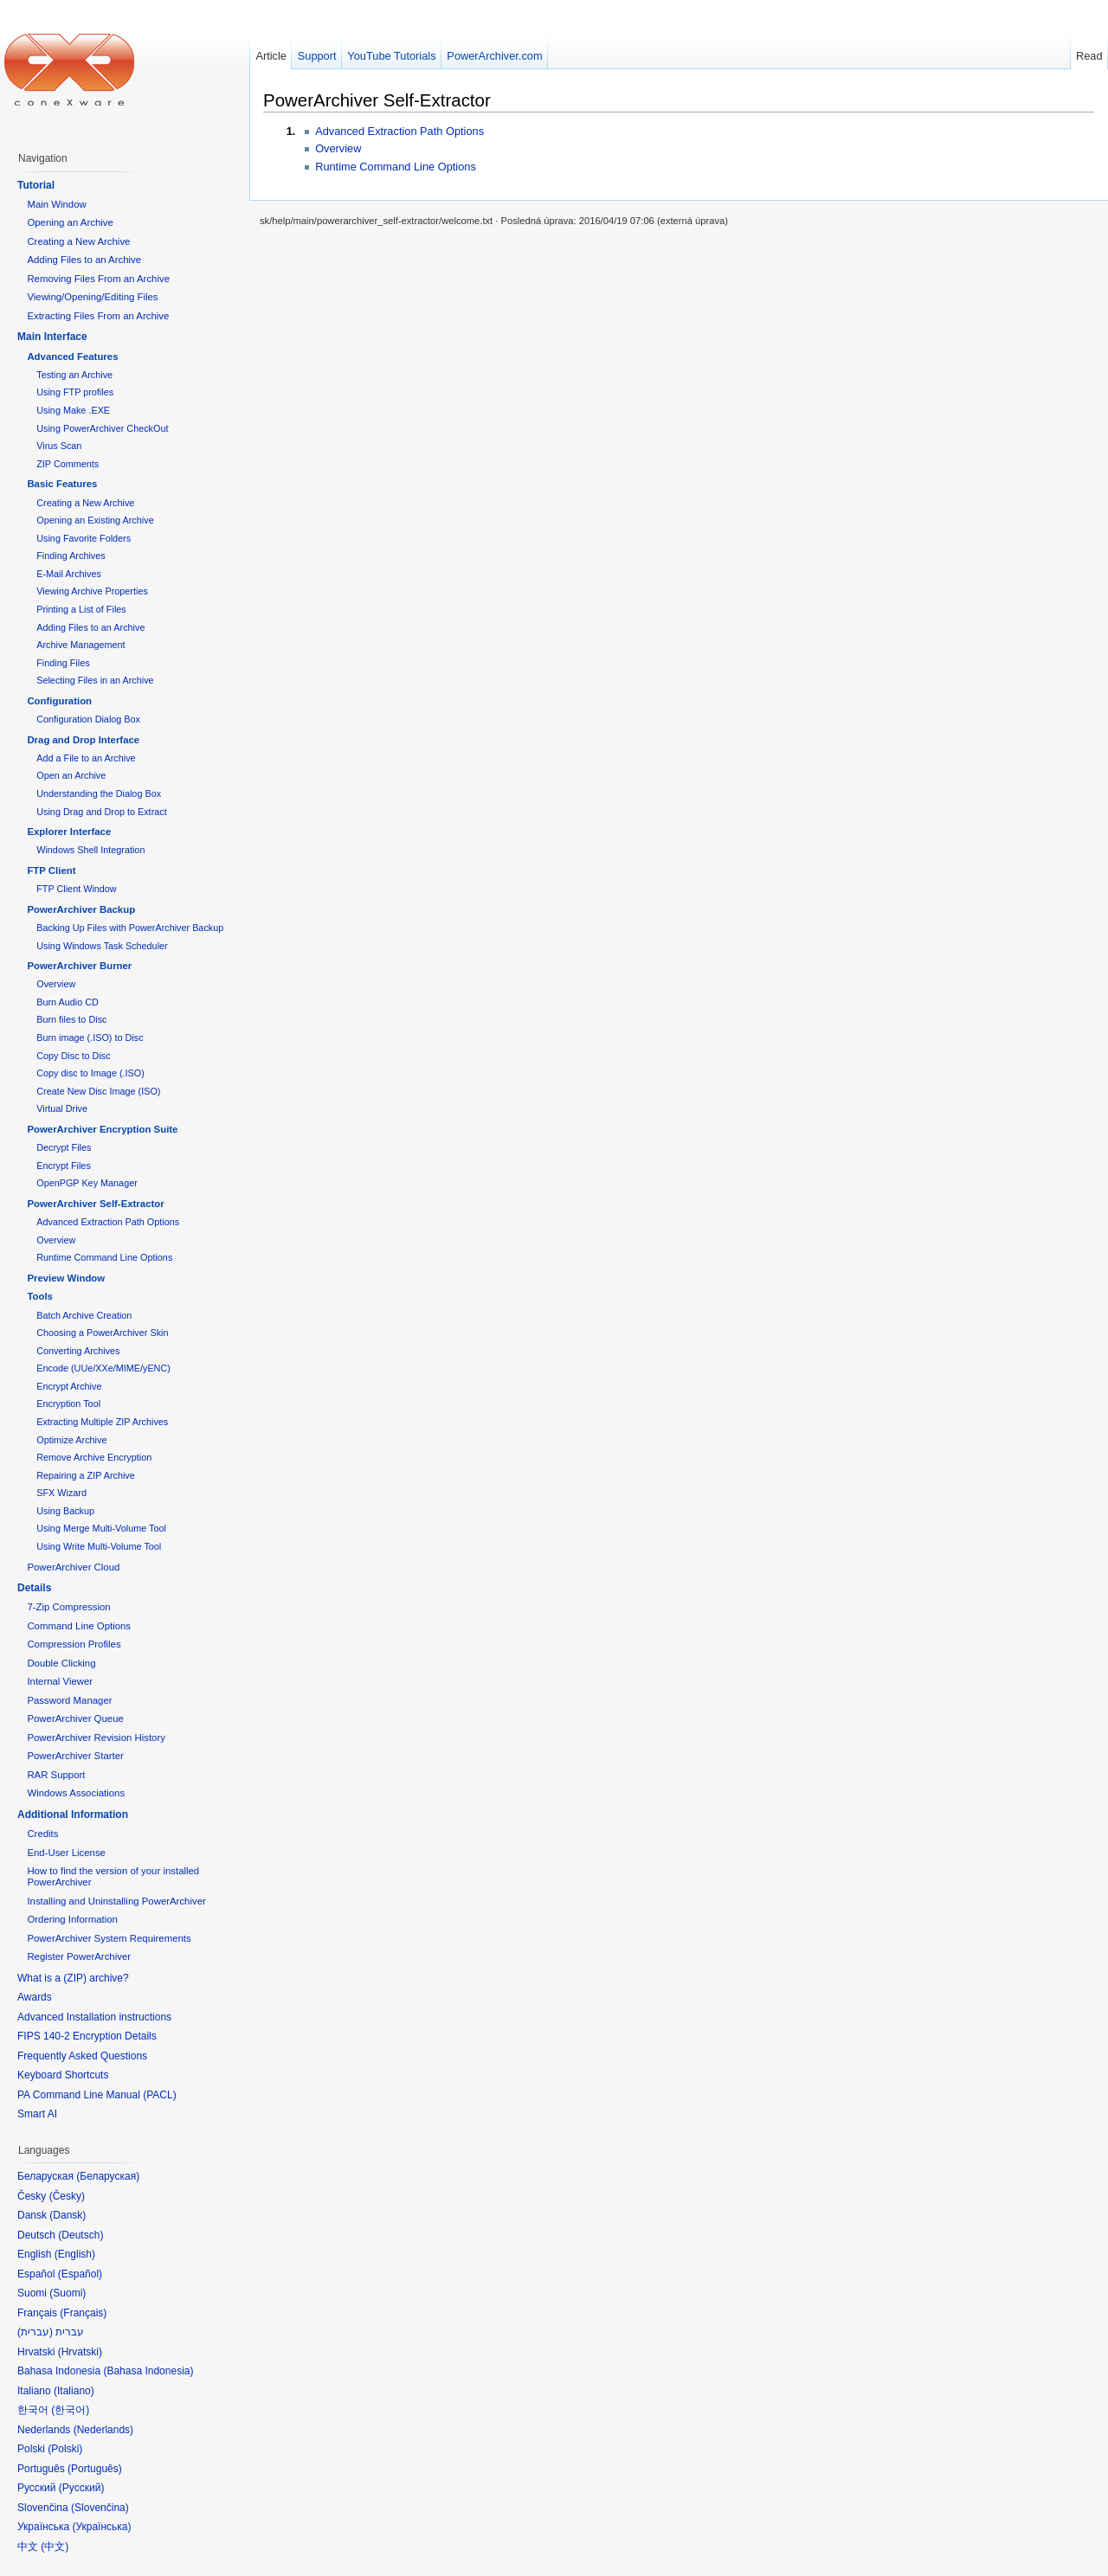 The image size is (1108, 2576). Describe the element at coordinates (103, 2430) in the screenshot. I see `Nederlands` at that location.